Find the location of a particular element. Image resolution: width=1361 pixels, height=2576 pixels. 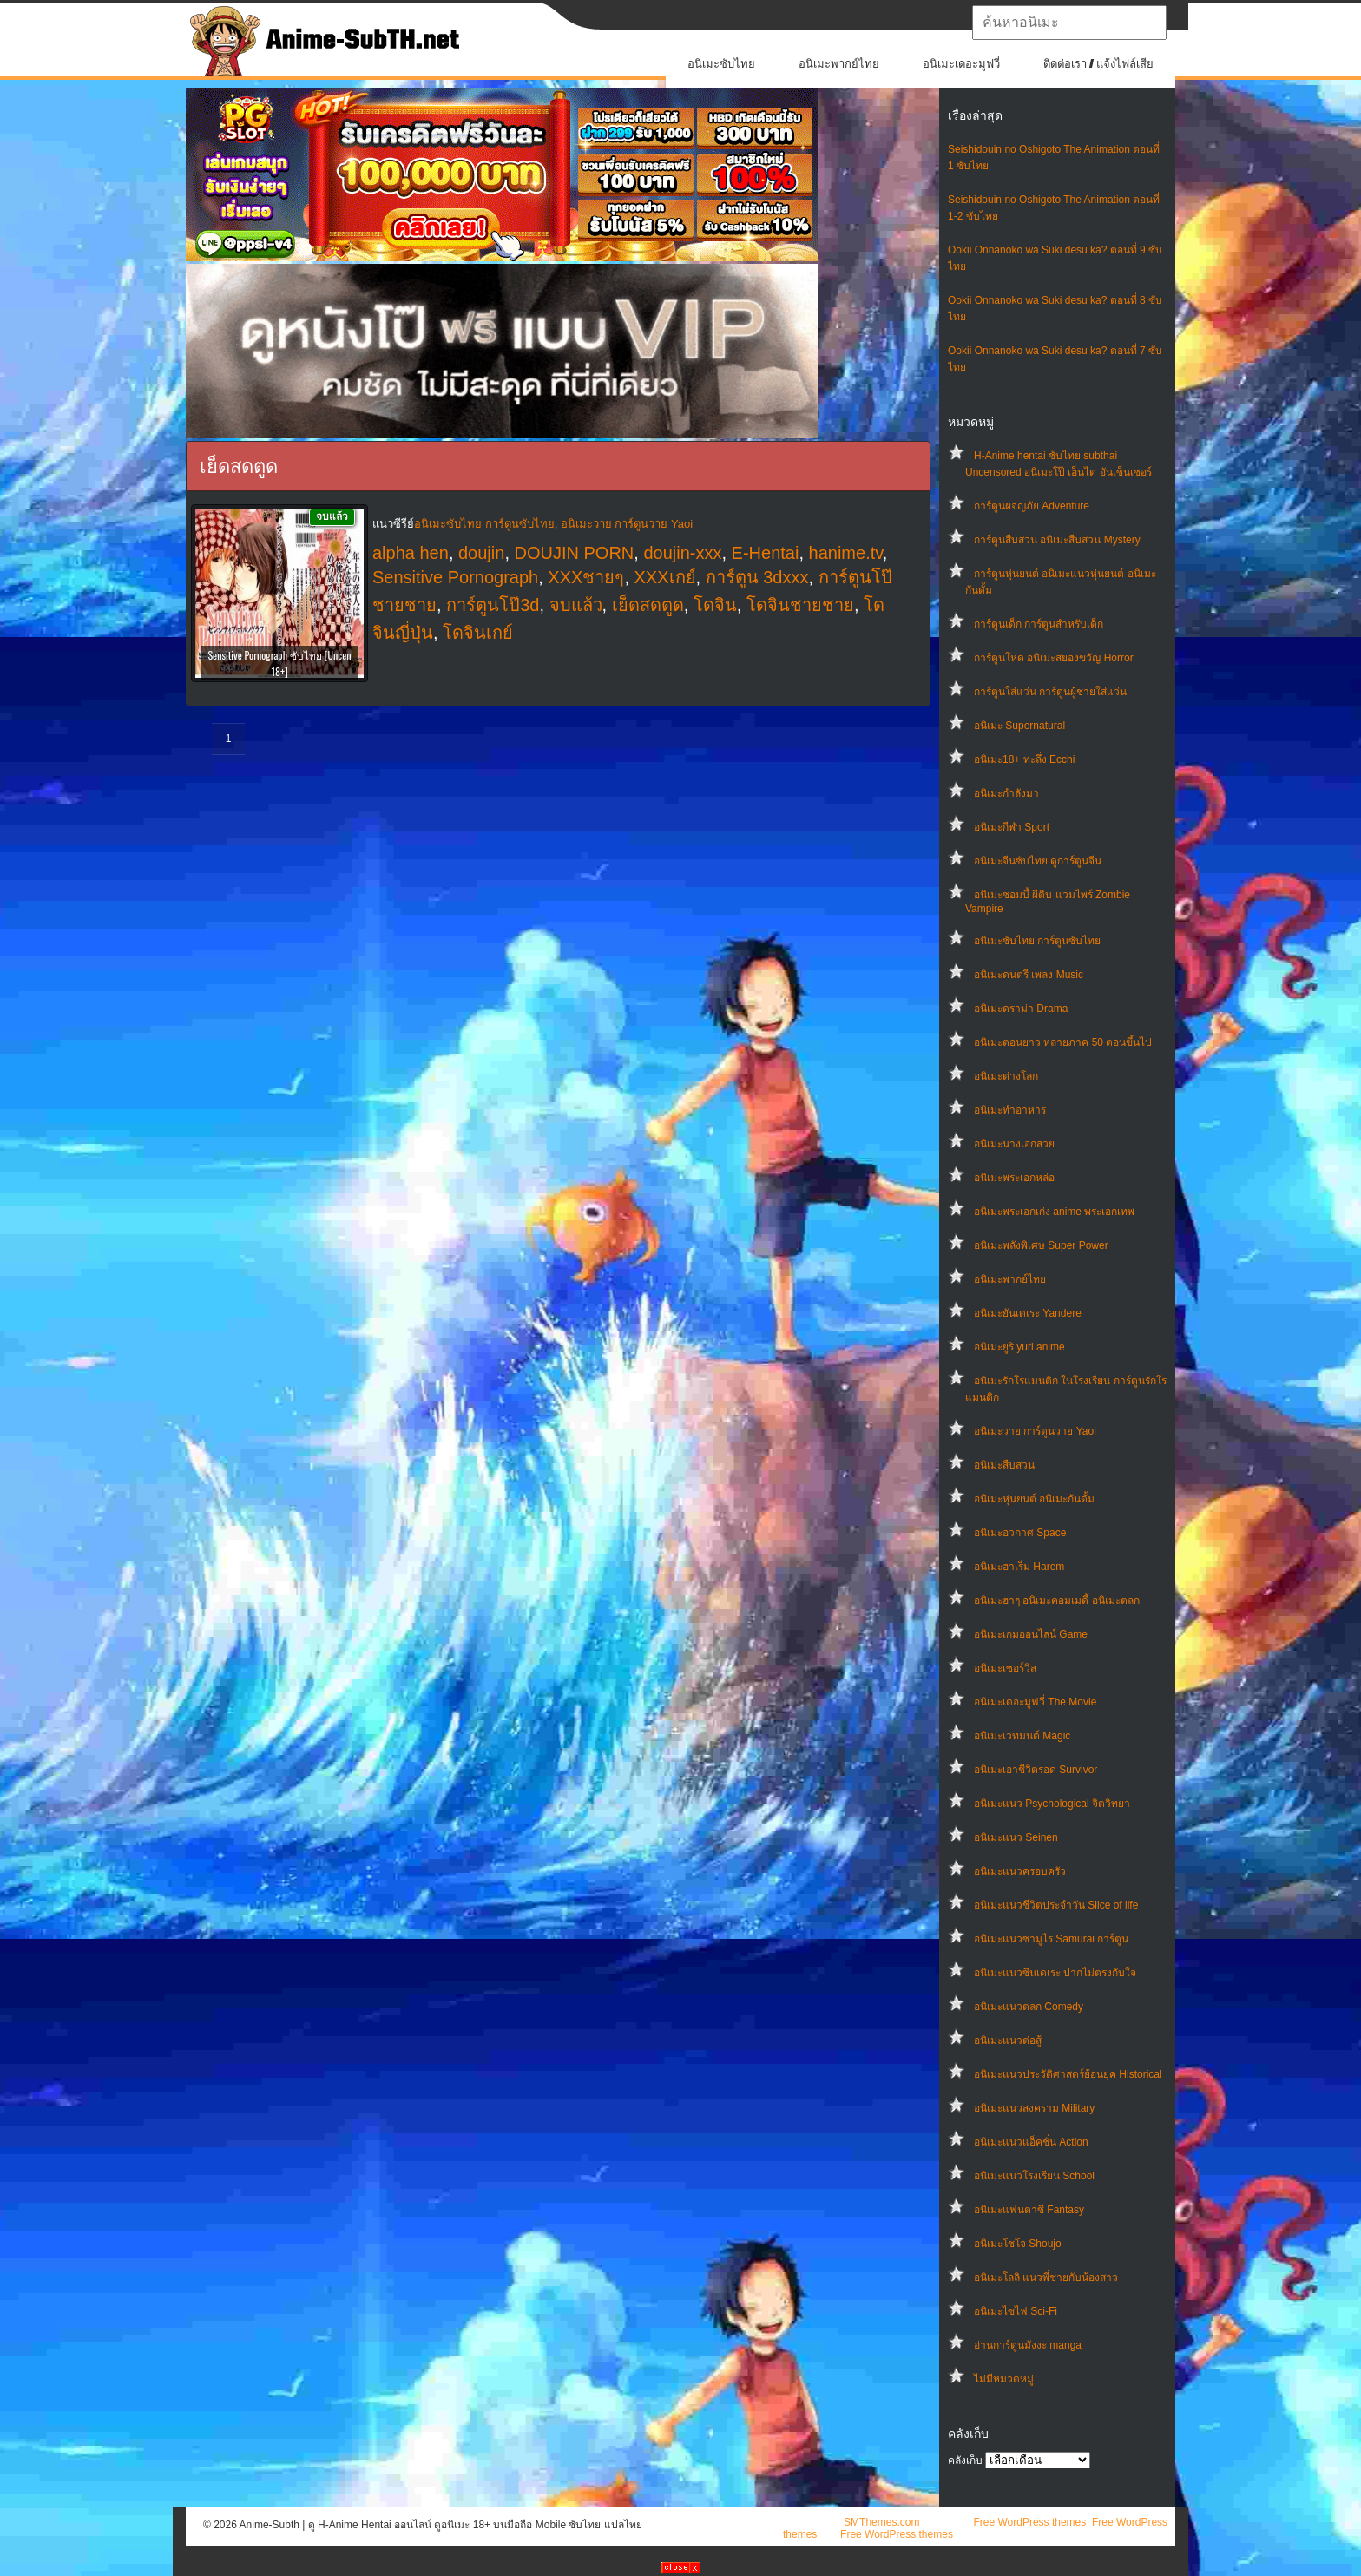

คลังเก็บ is located at coordinates (965, 2460).